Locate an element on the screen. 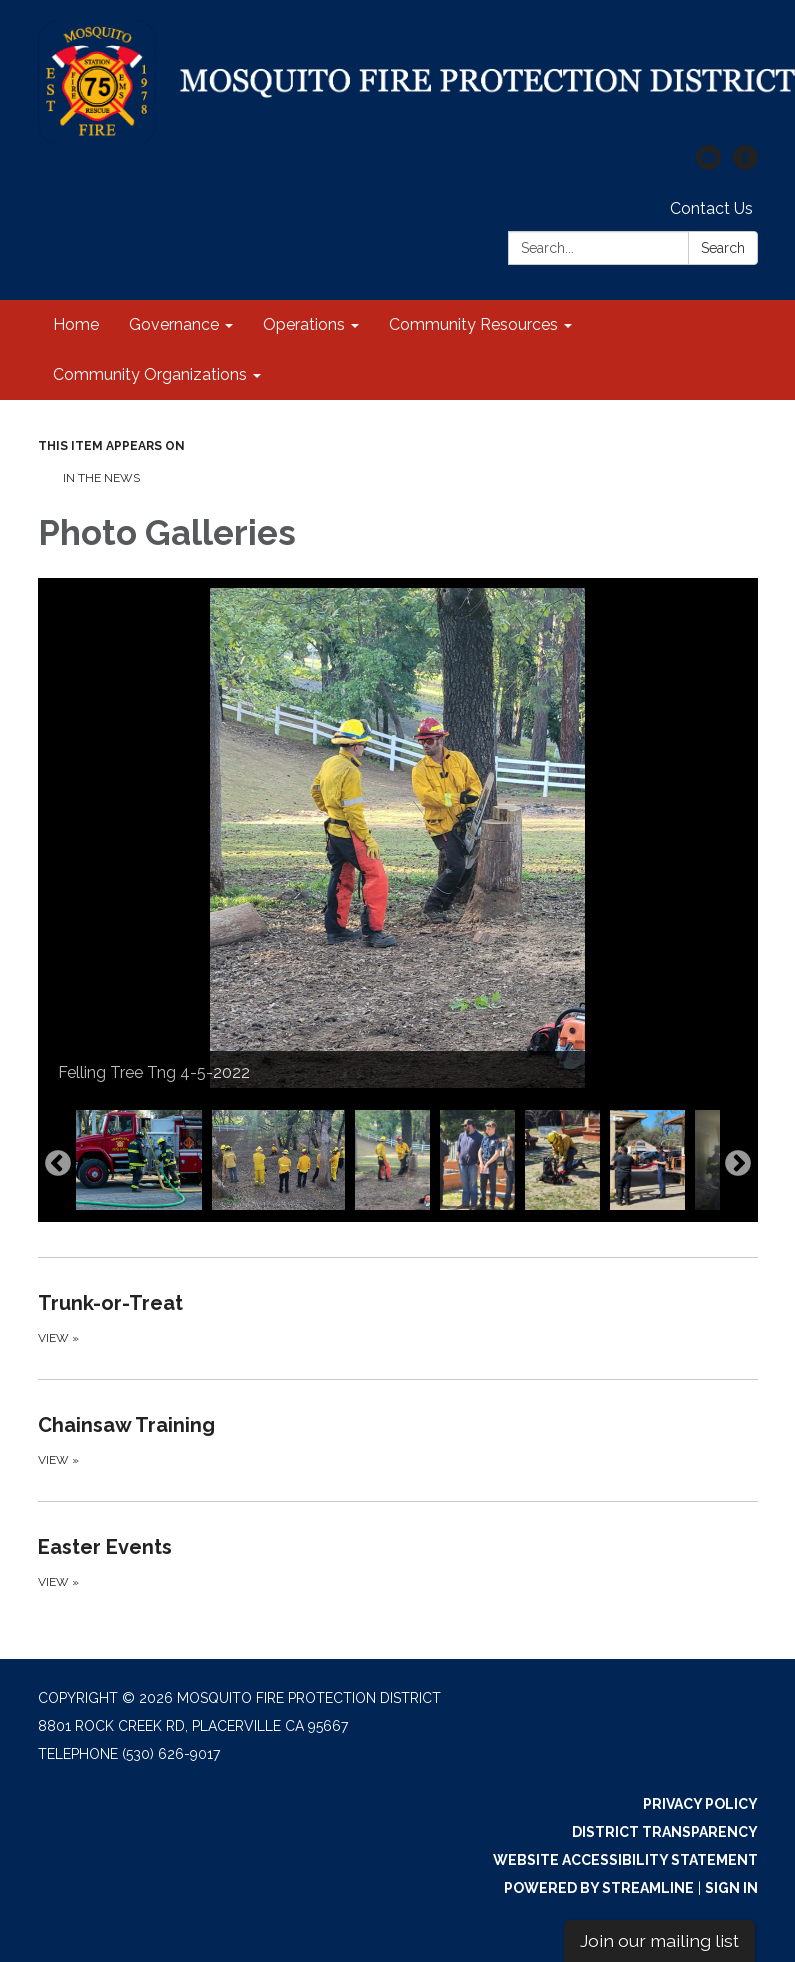 The height and width of the screenshot is (1962, 795). Privacy Policy is located at coordinates (700, 1804).